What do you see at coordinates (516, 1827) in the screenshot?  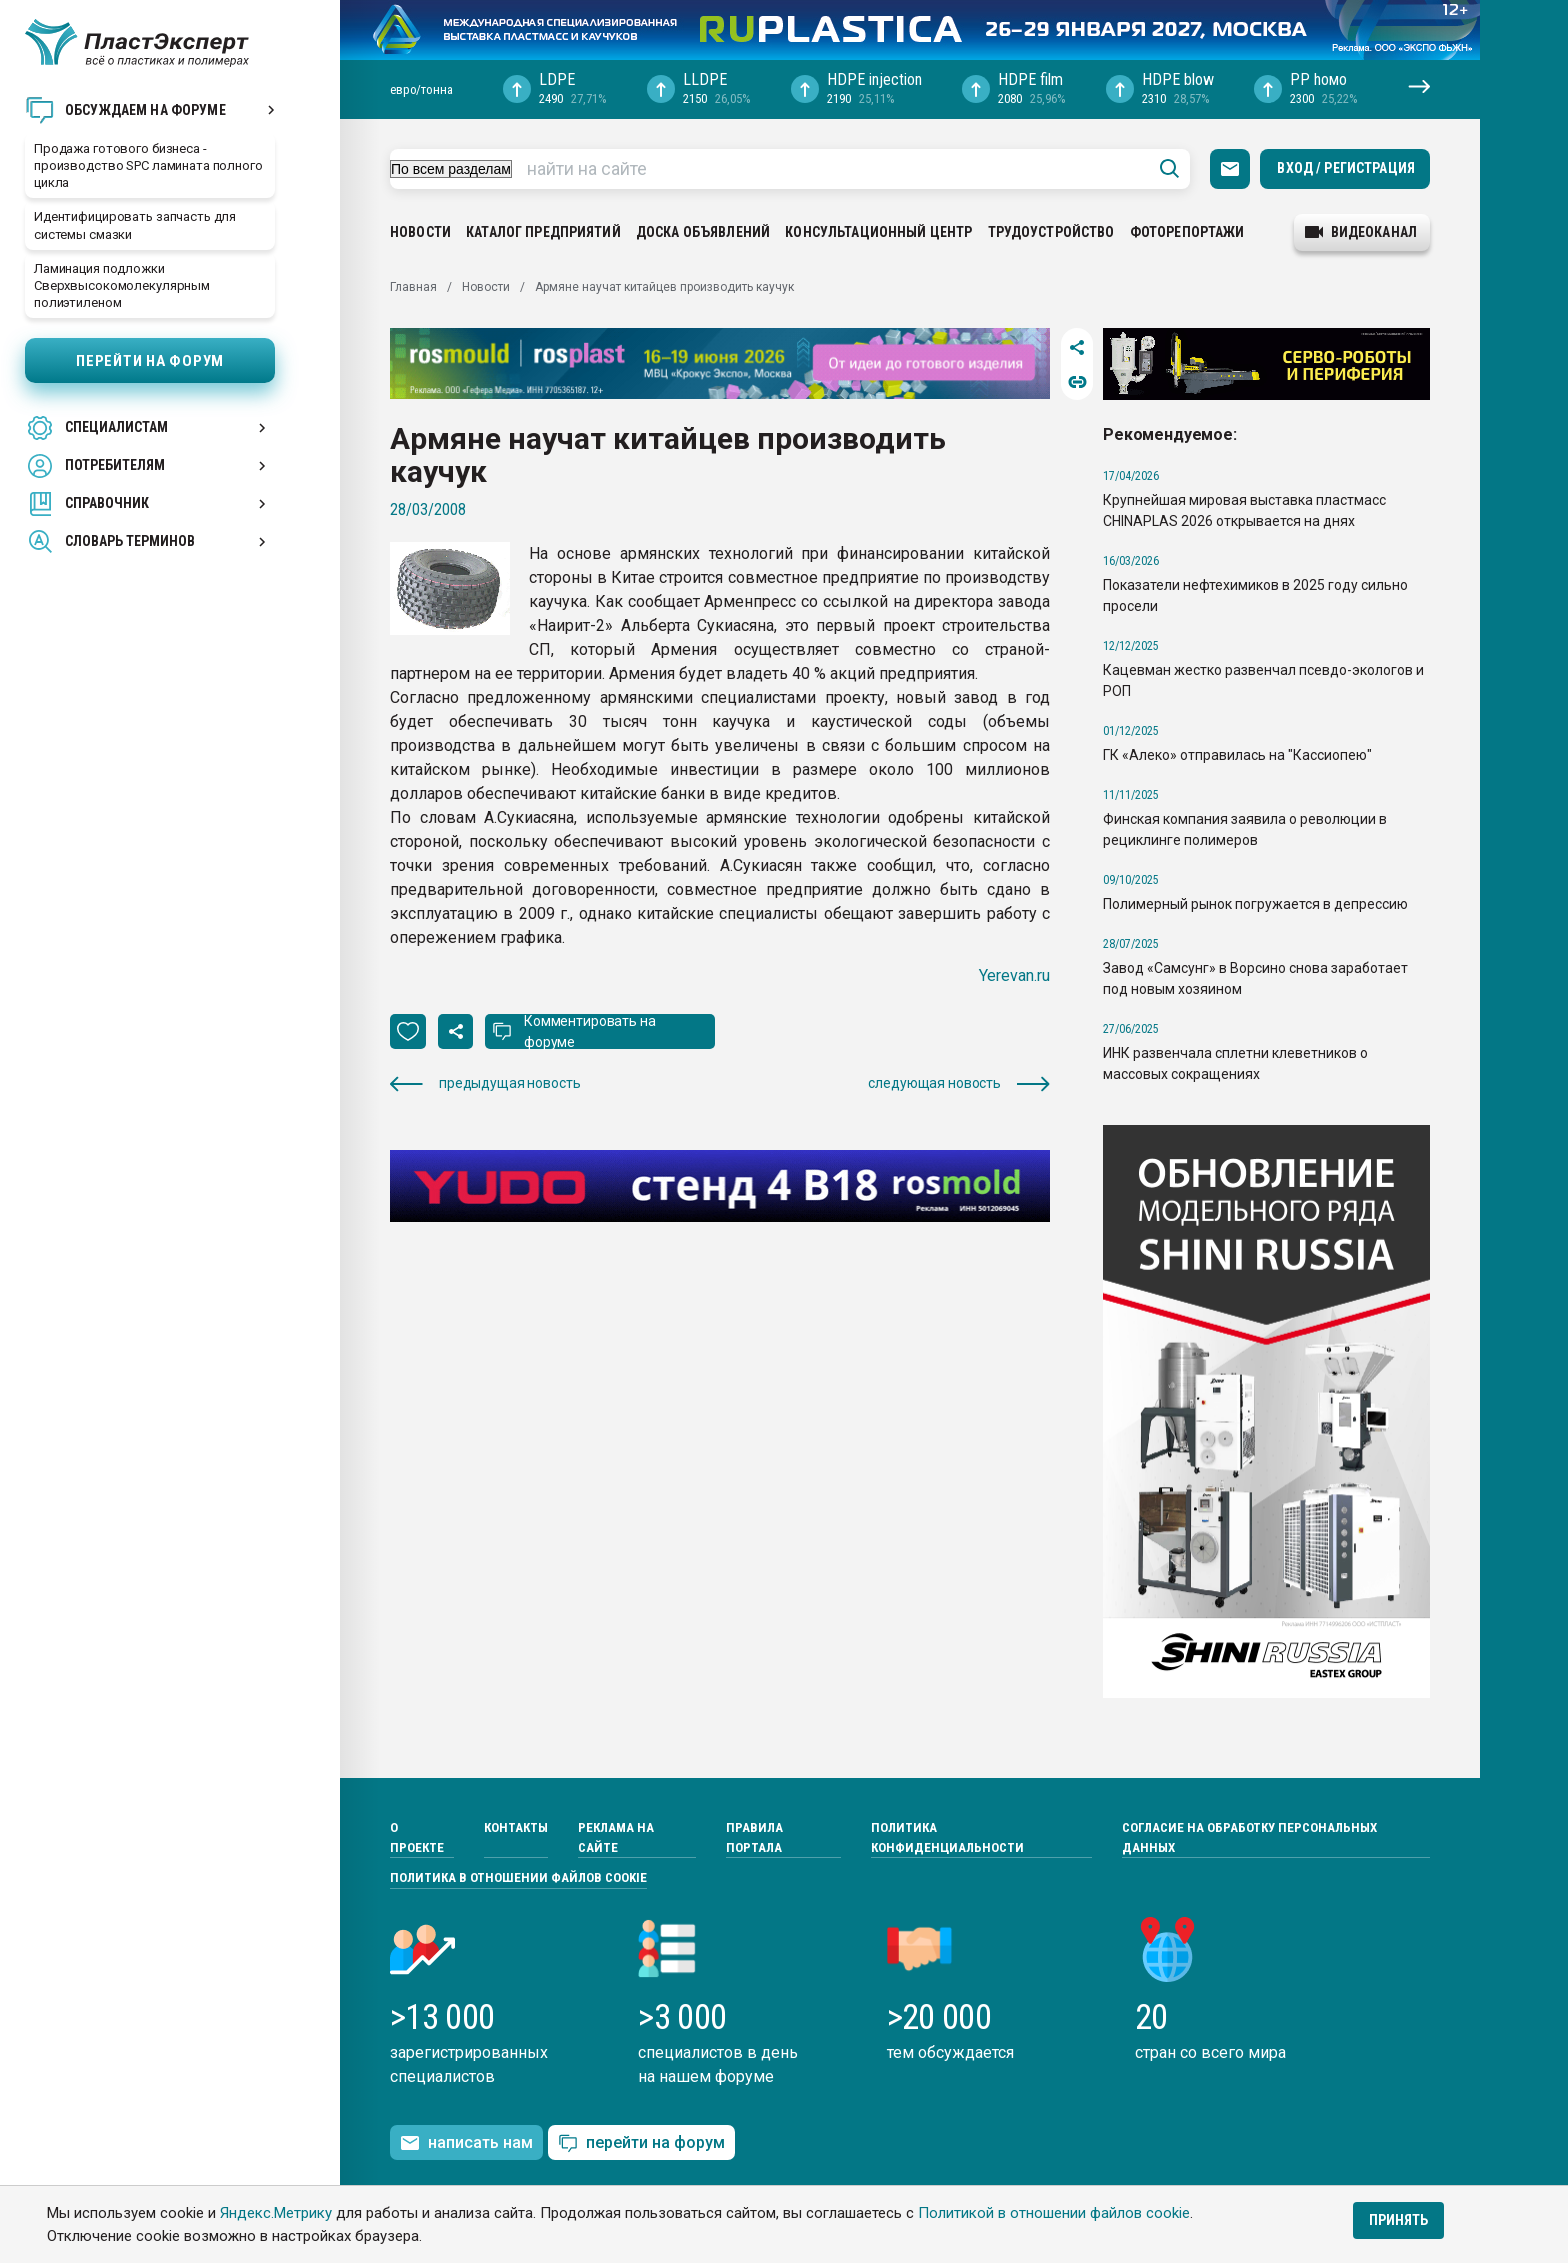 I see `Контакты` at bounding box center [516, 1827].